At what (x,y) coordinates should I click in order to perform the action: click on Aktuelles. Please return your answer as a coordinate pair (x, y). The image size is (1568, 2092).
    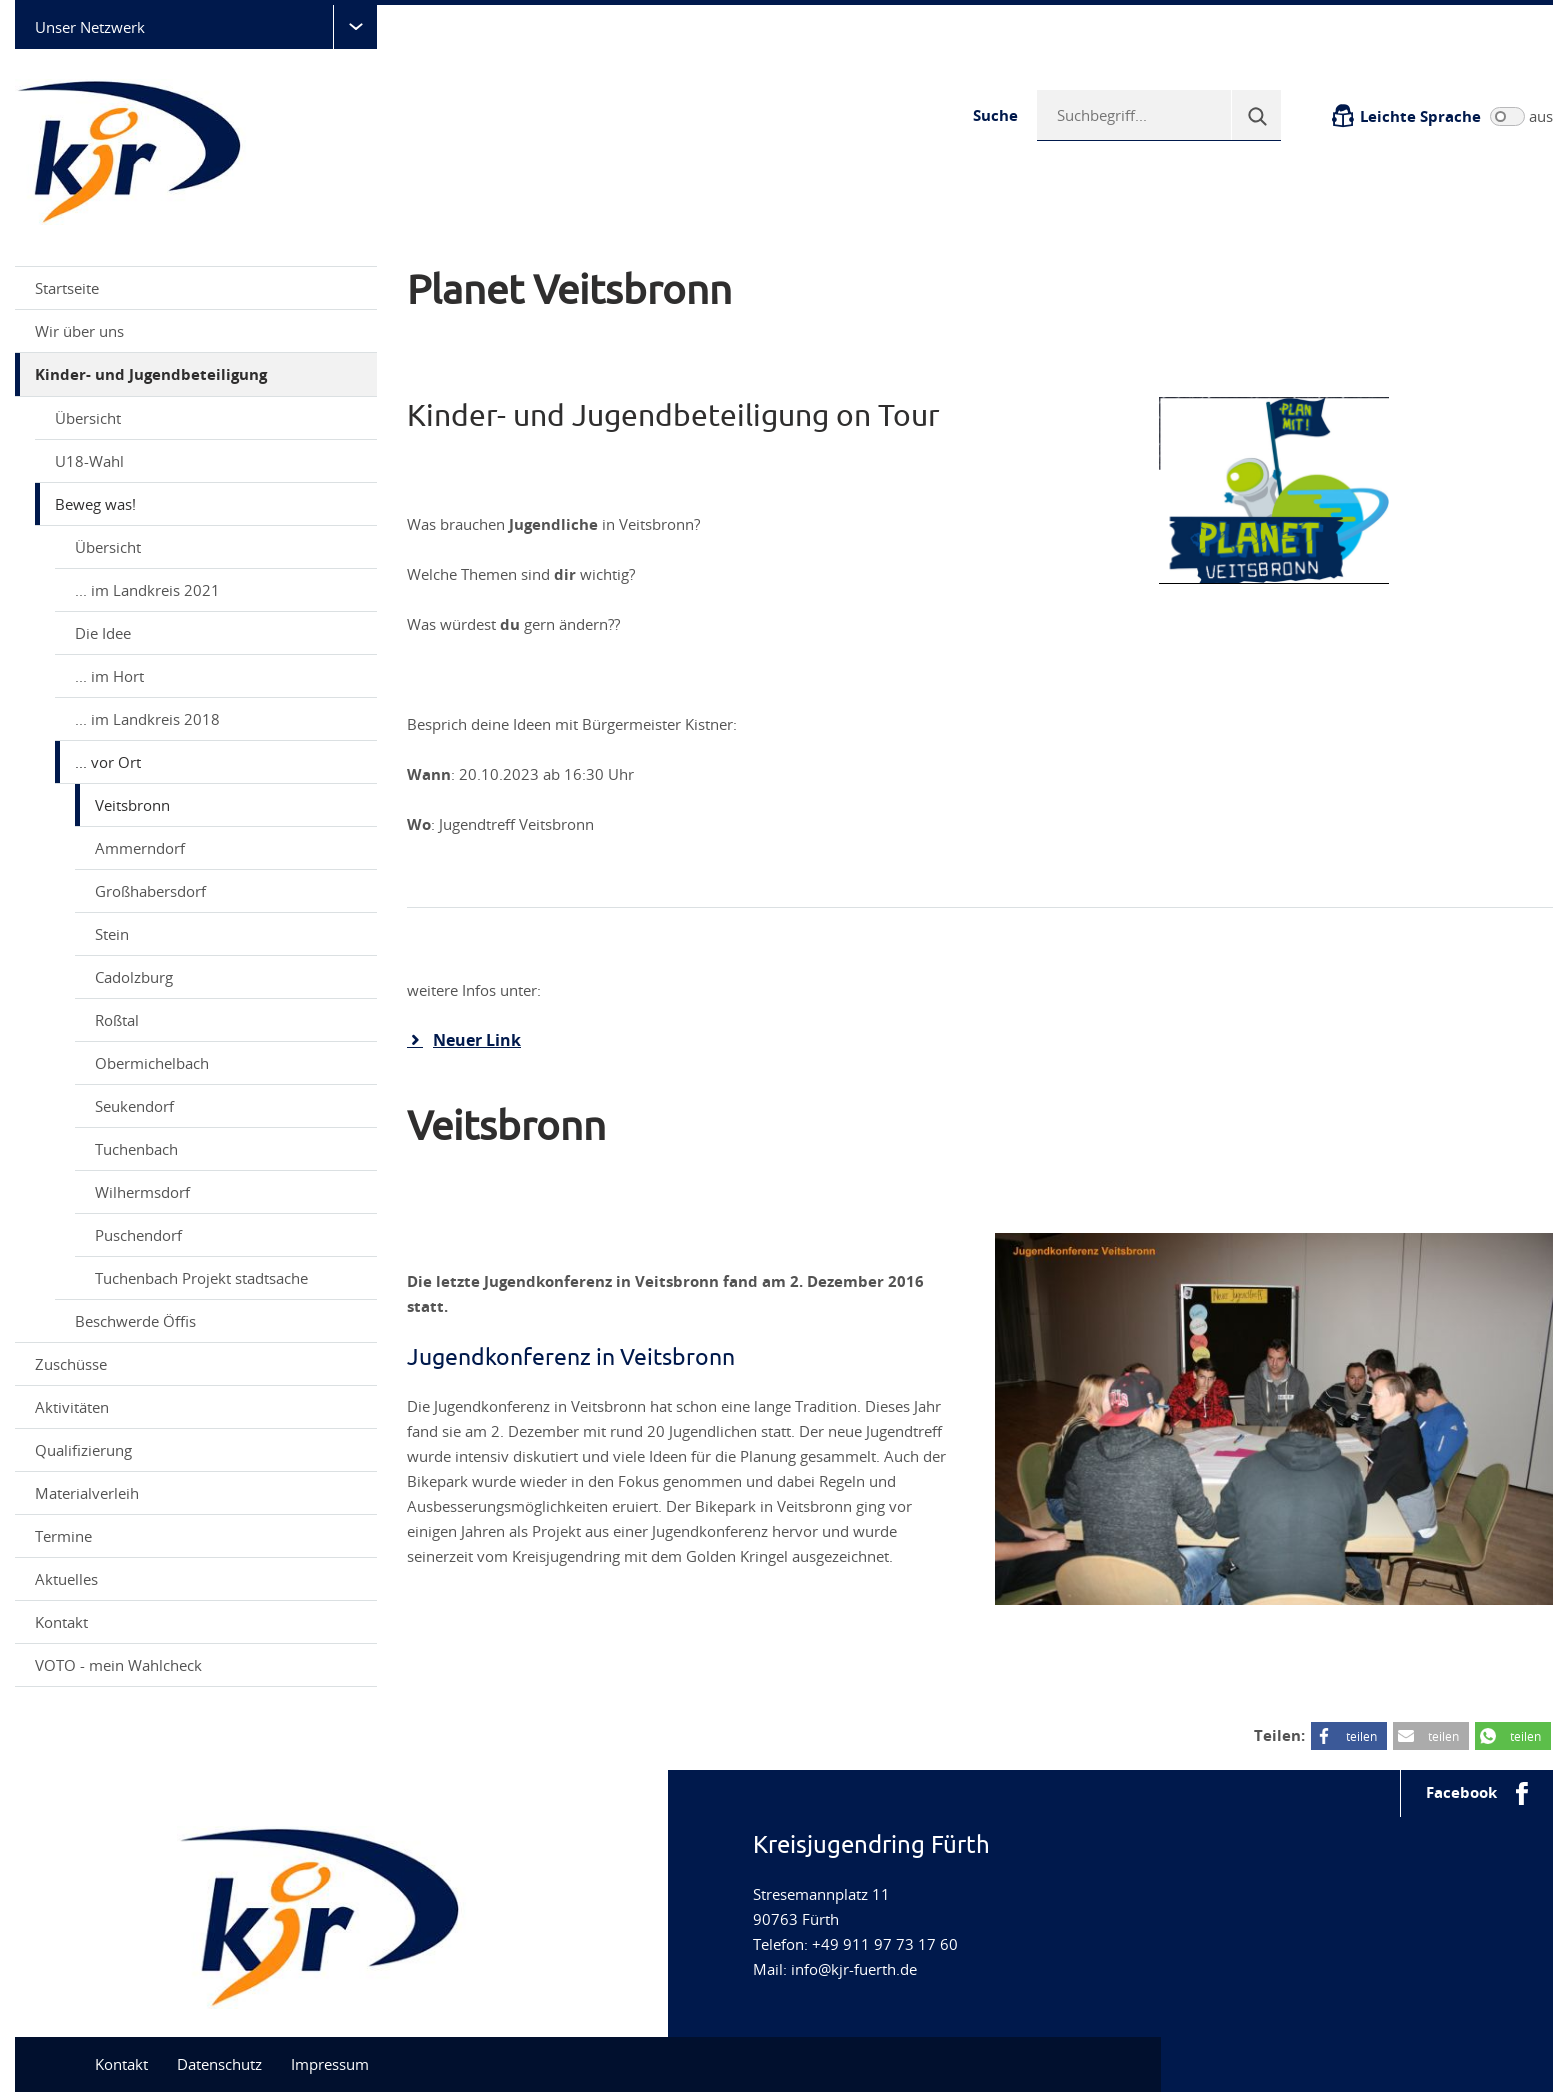
    Looking at the image, I should click on (198, 1579).